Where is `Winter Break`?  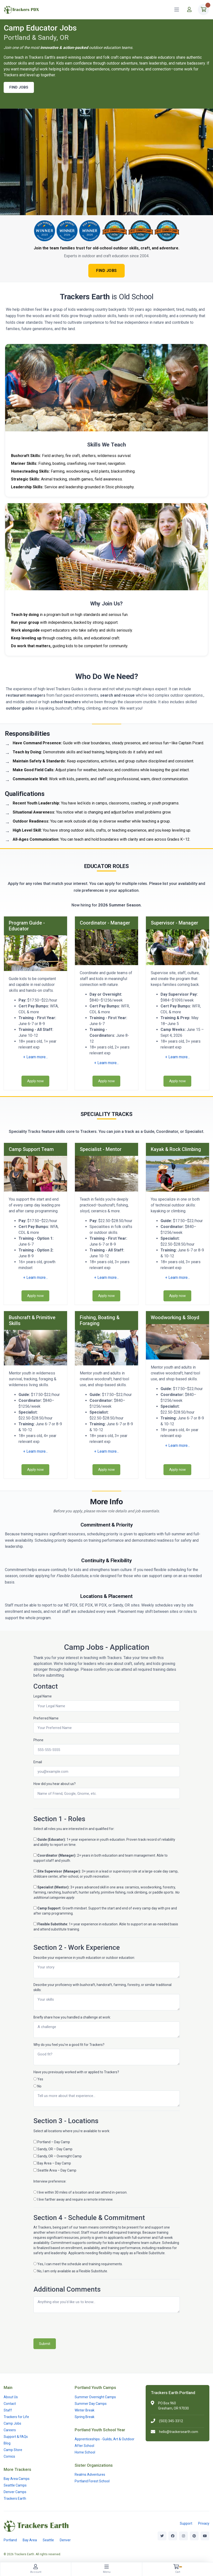 Winter Break is located at coordinates (84, 2410).